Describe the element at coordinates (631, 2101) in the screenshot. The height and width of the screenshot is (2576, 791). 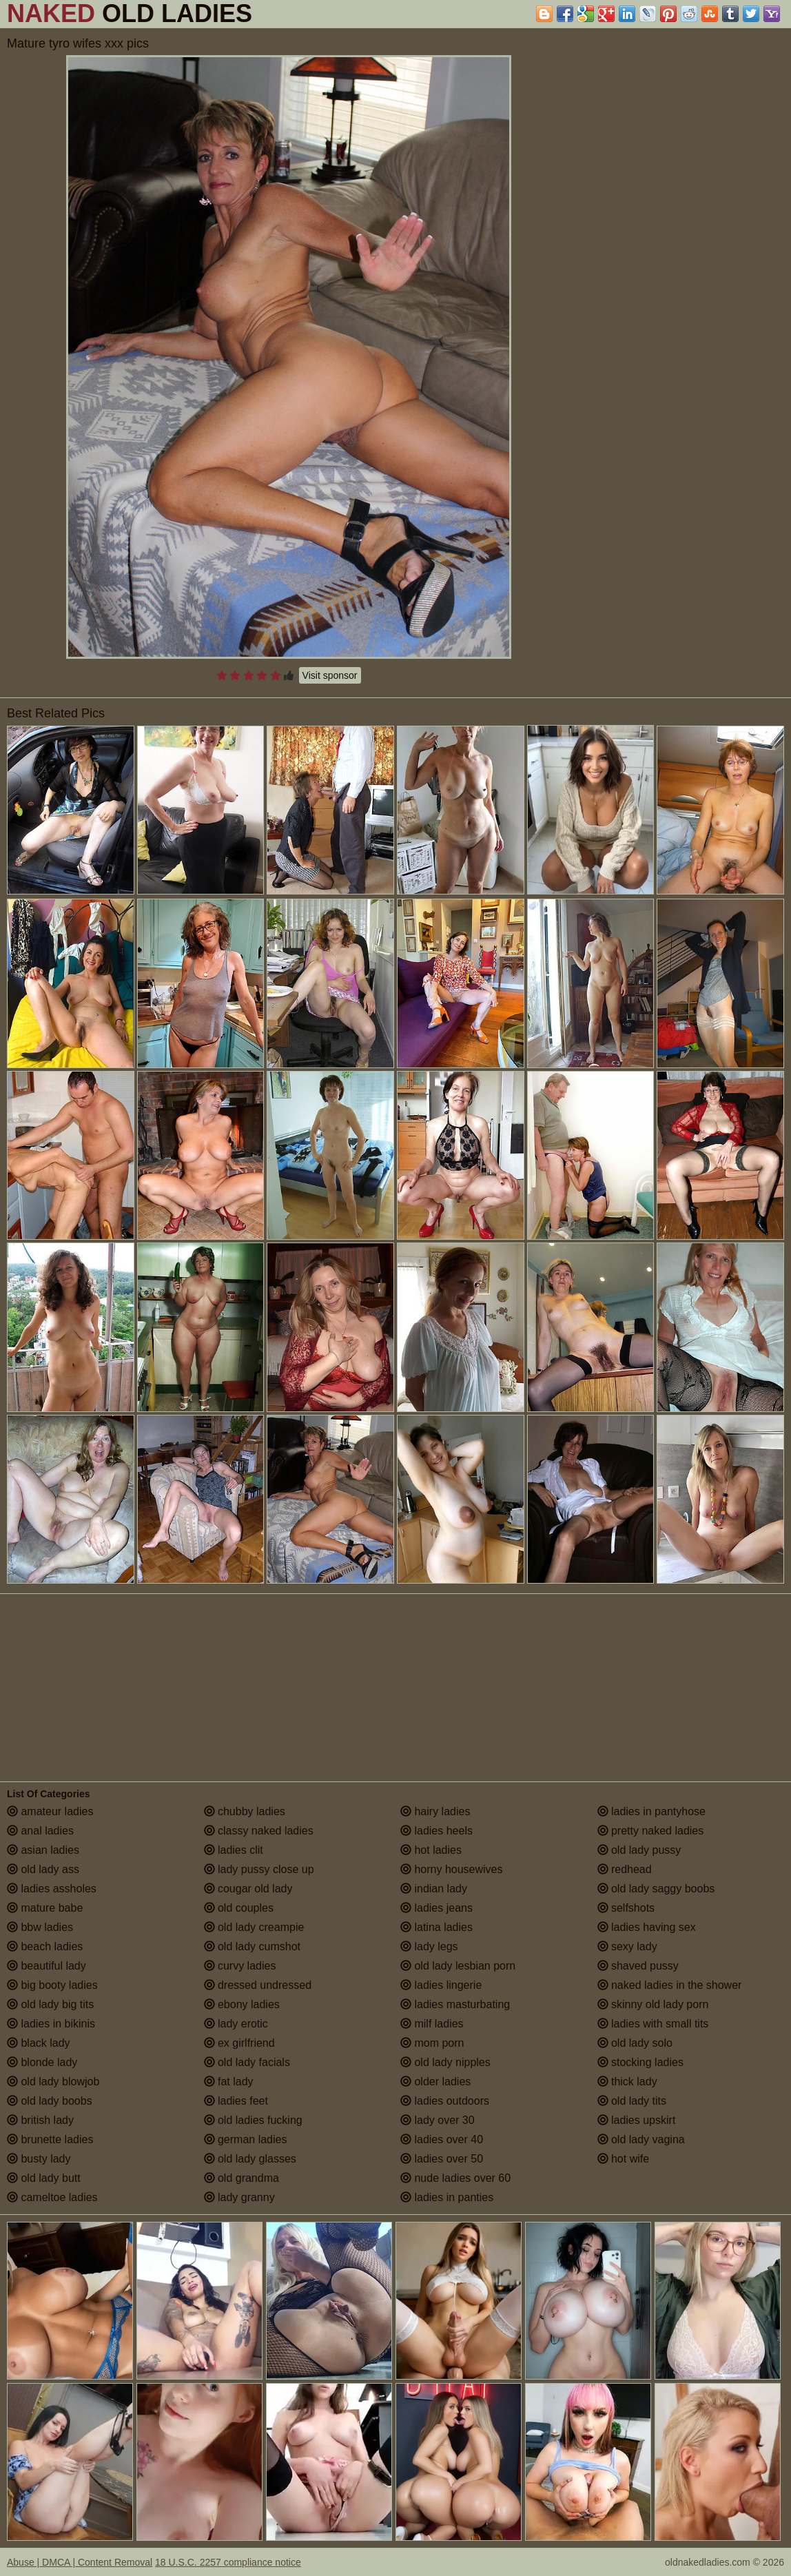
I see `old lady tits` at that location.